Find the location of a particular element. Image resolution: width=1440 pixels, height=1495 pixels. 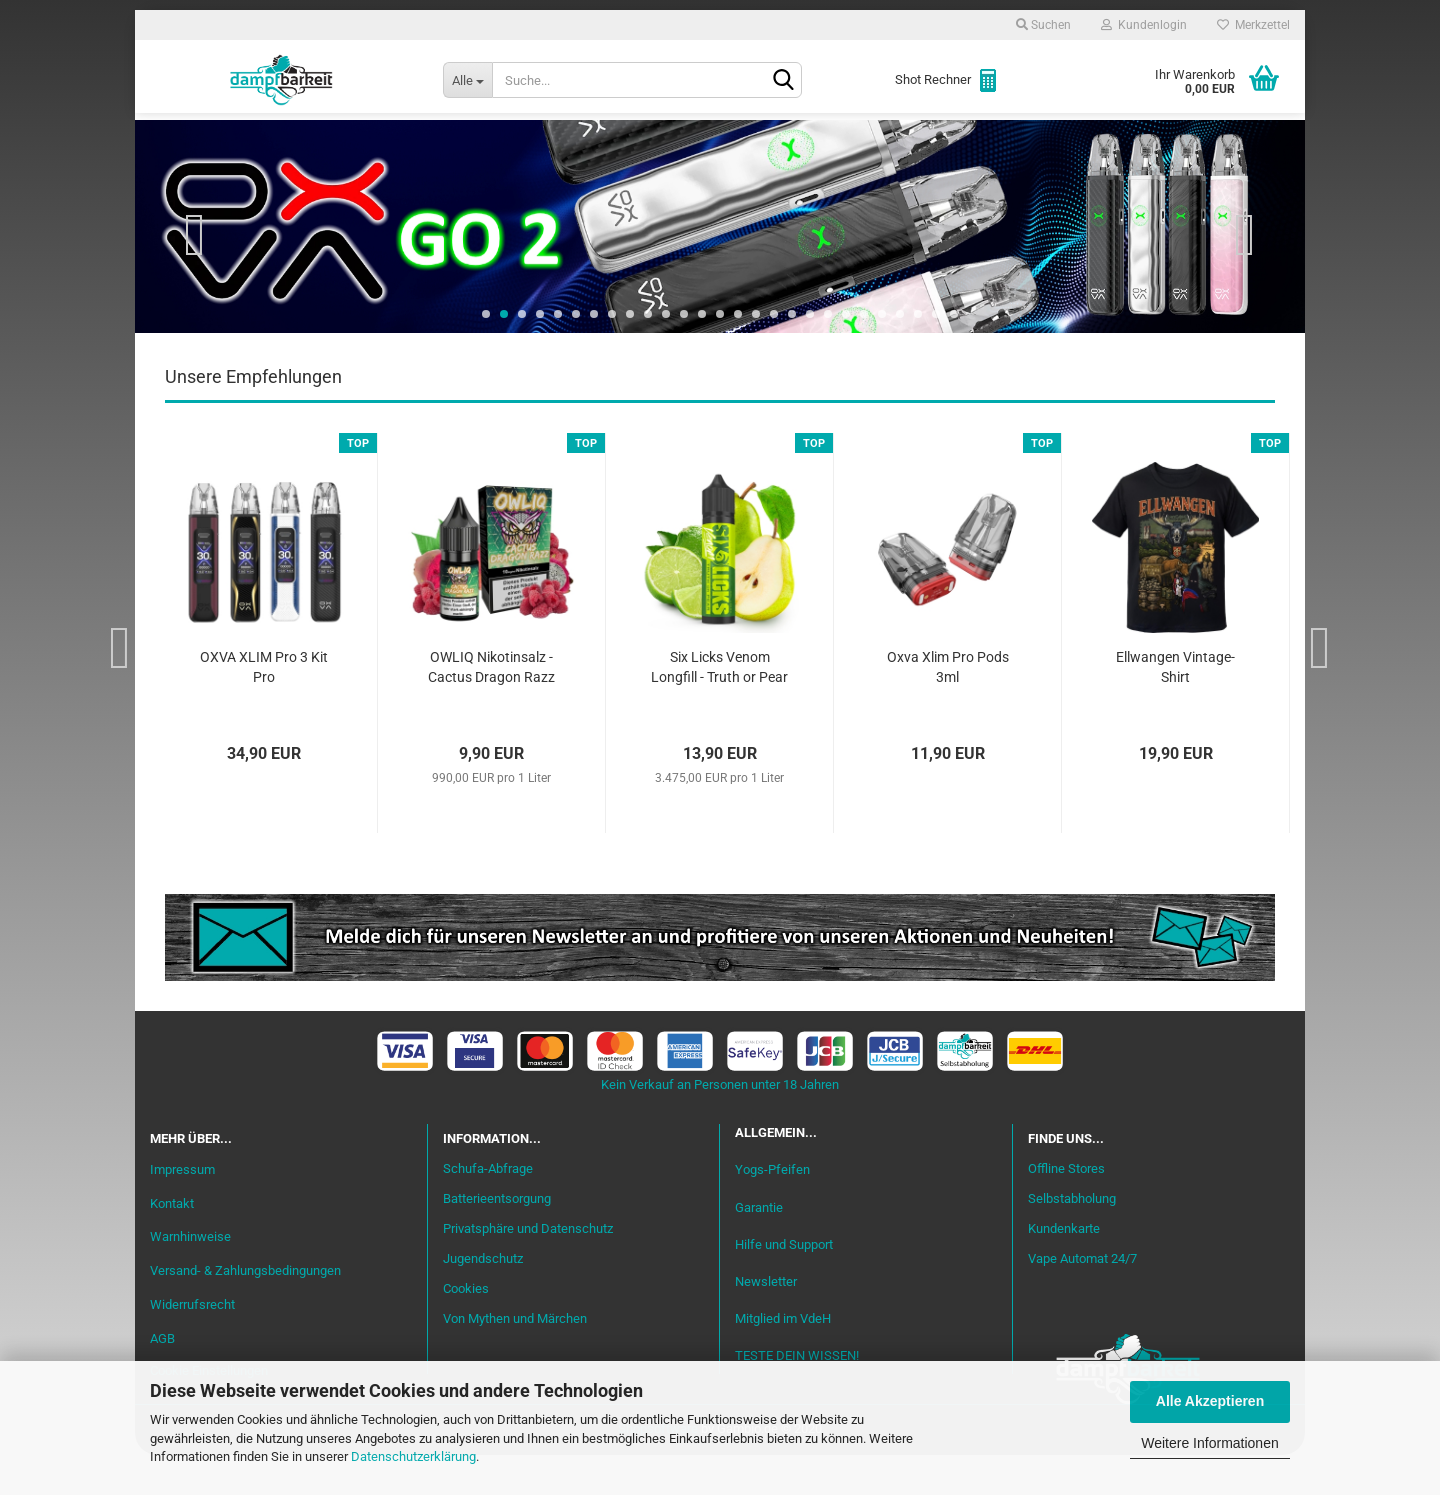

Warnhinweise is located at coordinates (190, 1276).